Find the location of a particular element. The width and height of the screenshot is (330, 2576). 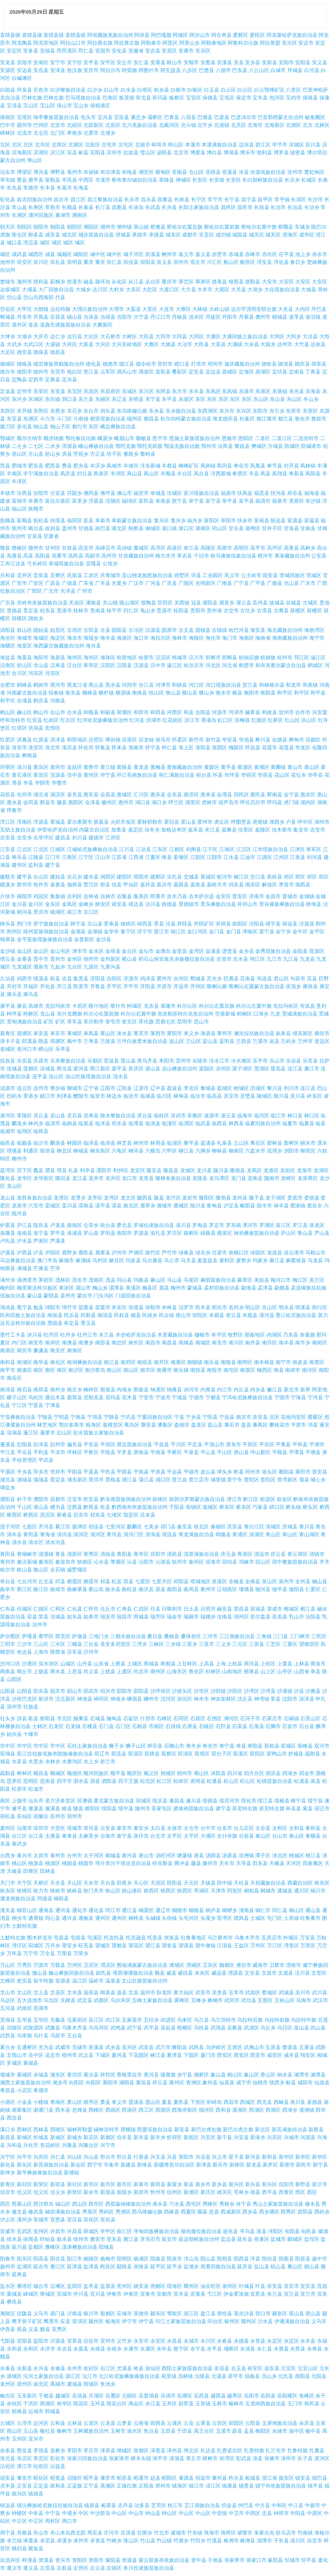

湟源县 is located at coordinates (57, 775).